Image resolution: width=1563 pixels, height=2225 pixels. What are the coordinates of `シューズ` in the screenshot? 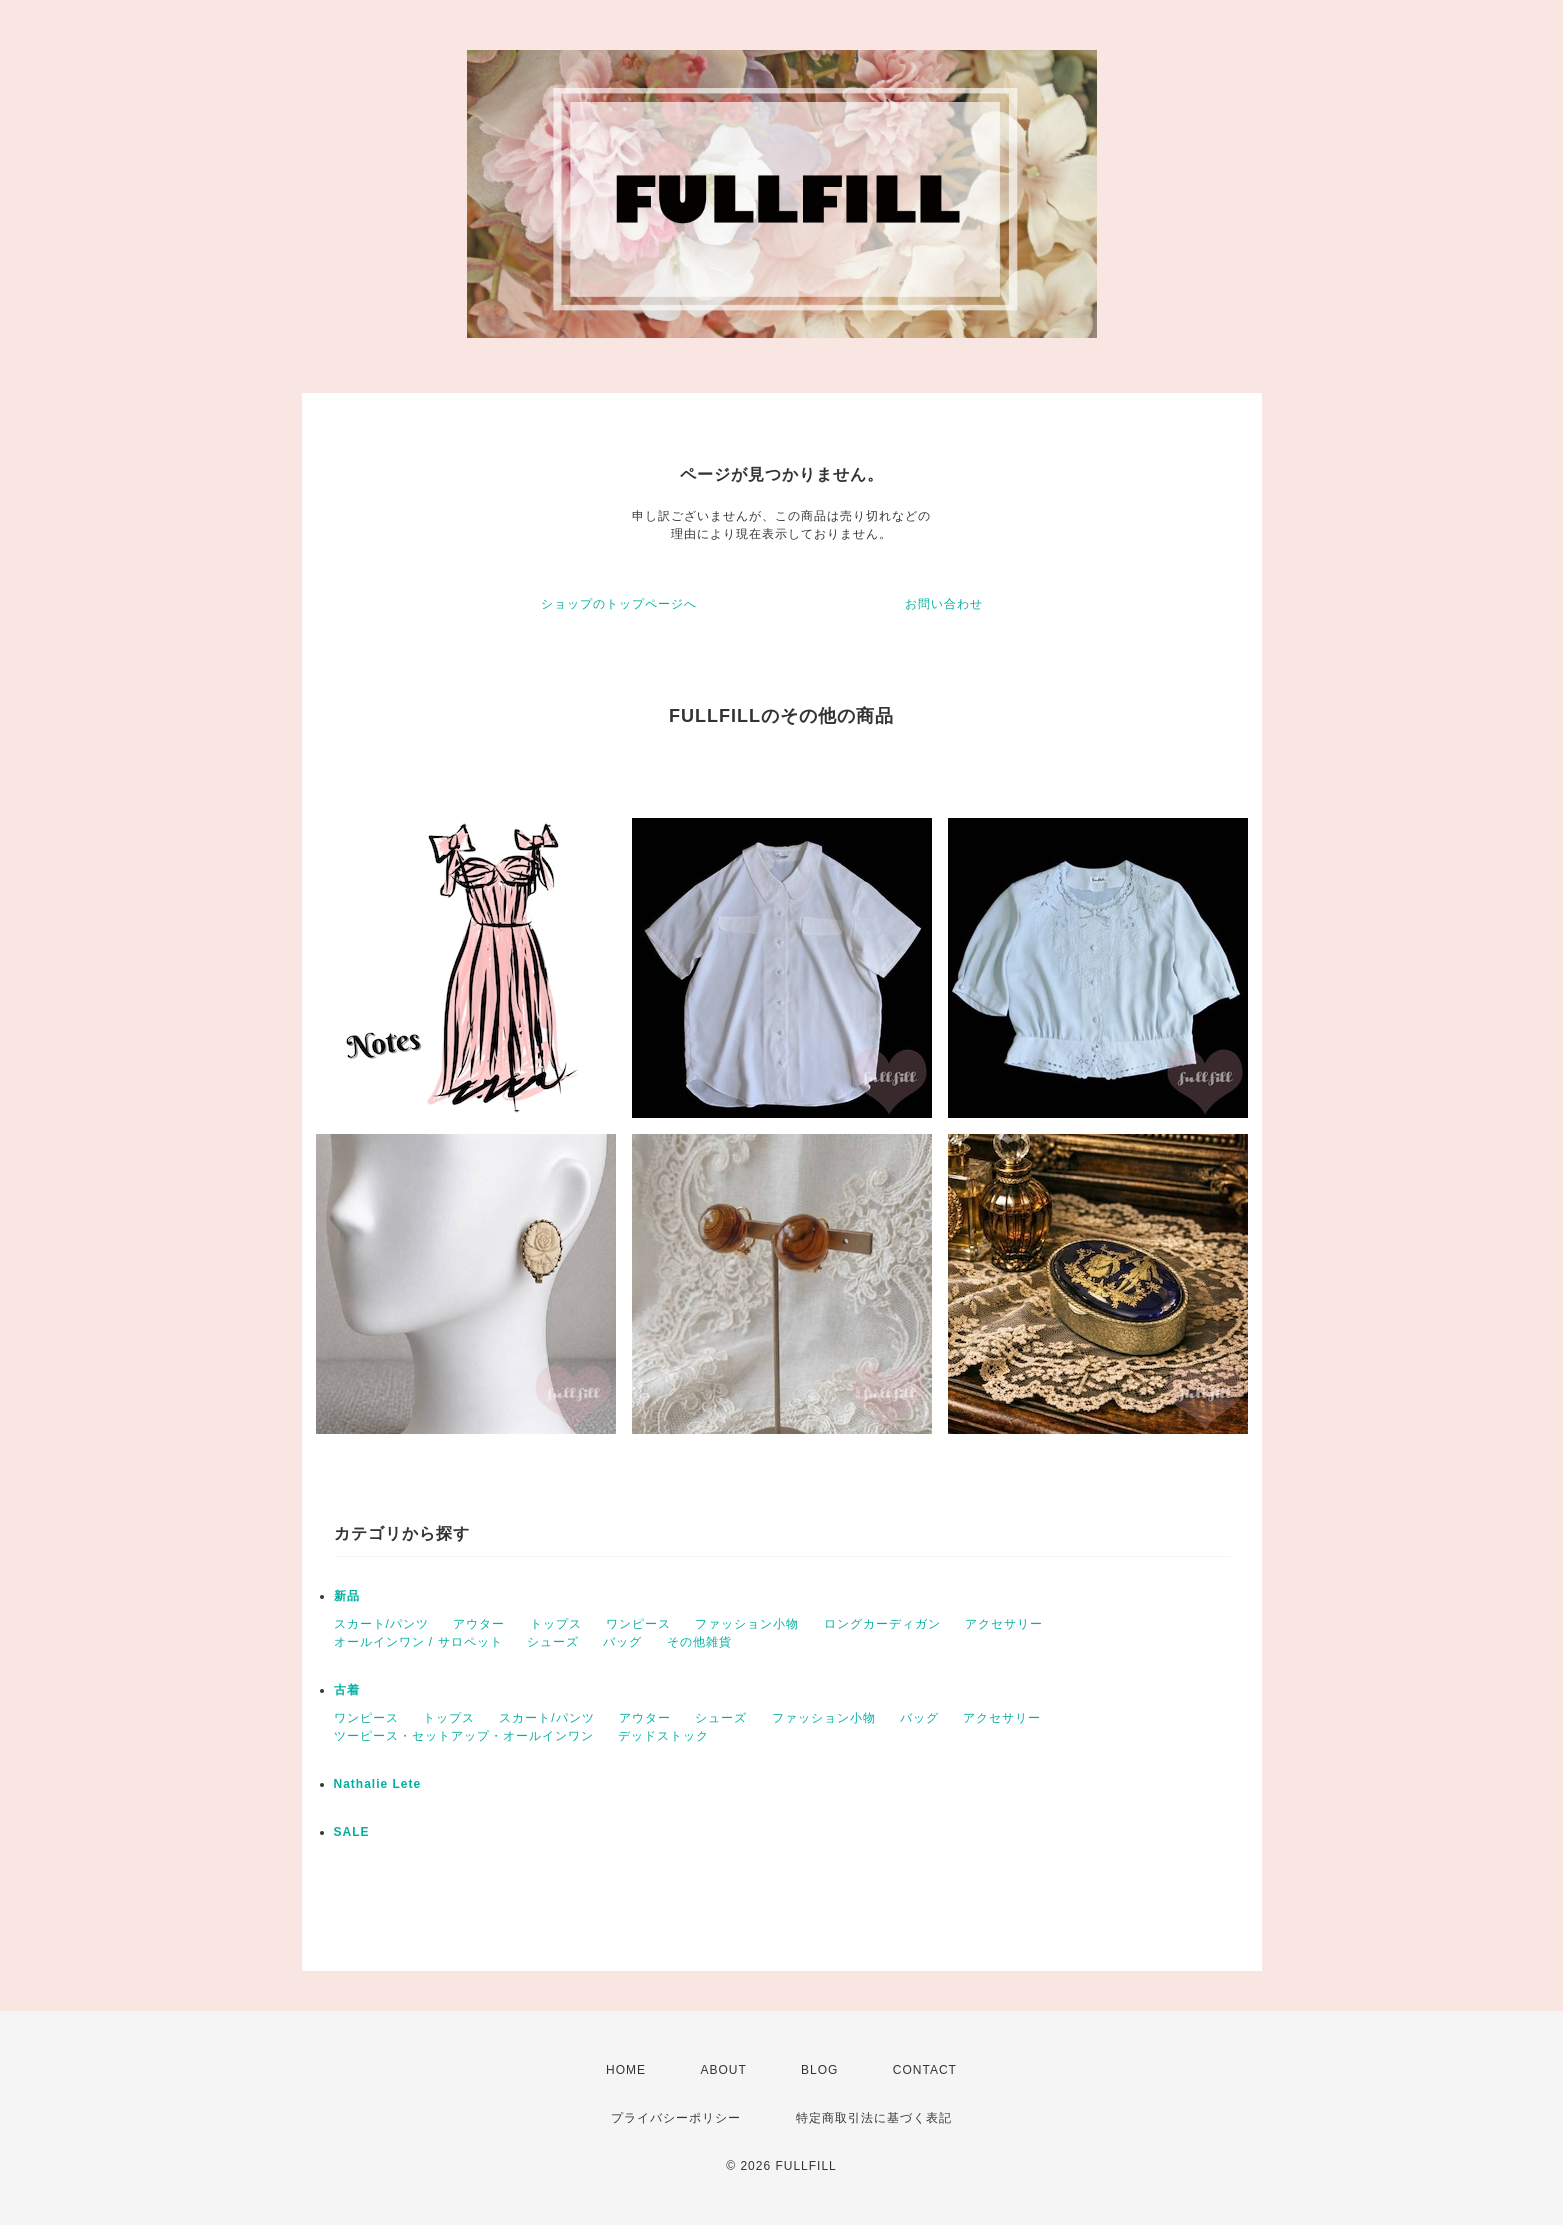 It's located at (553, 1642).